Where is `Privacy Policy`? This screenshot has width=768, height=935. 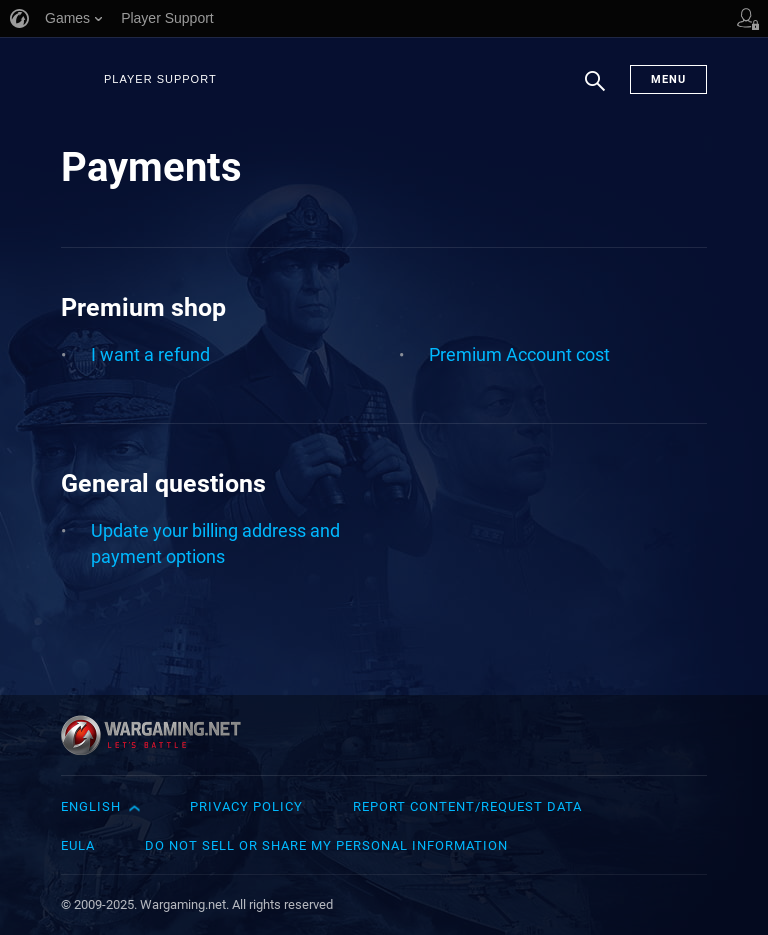 Privacy Policy is located at coordinates (246, 806).